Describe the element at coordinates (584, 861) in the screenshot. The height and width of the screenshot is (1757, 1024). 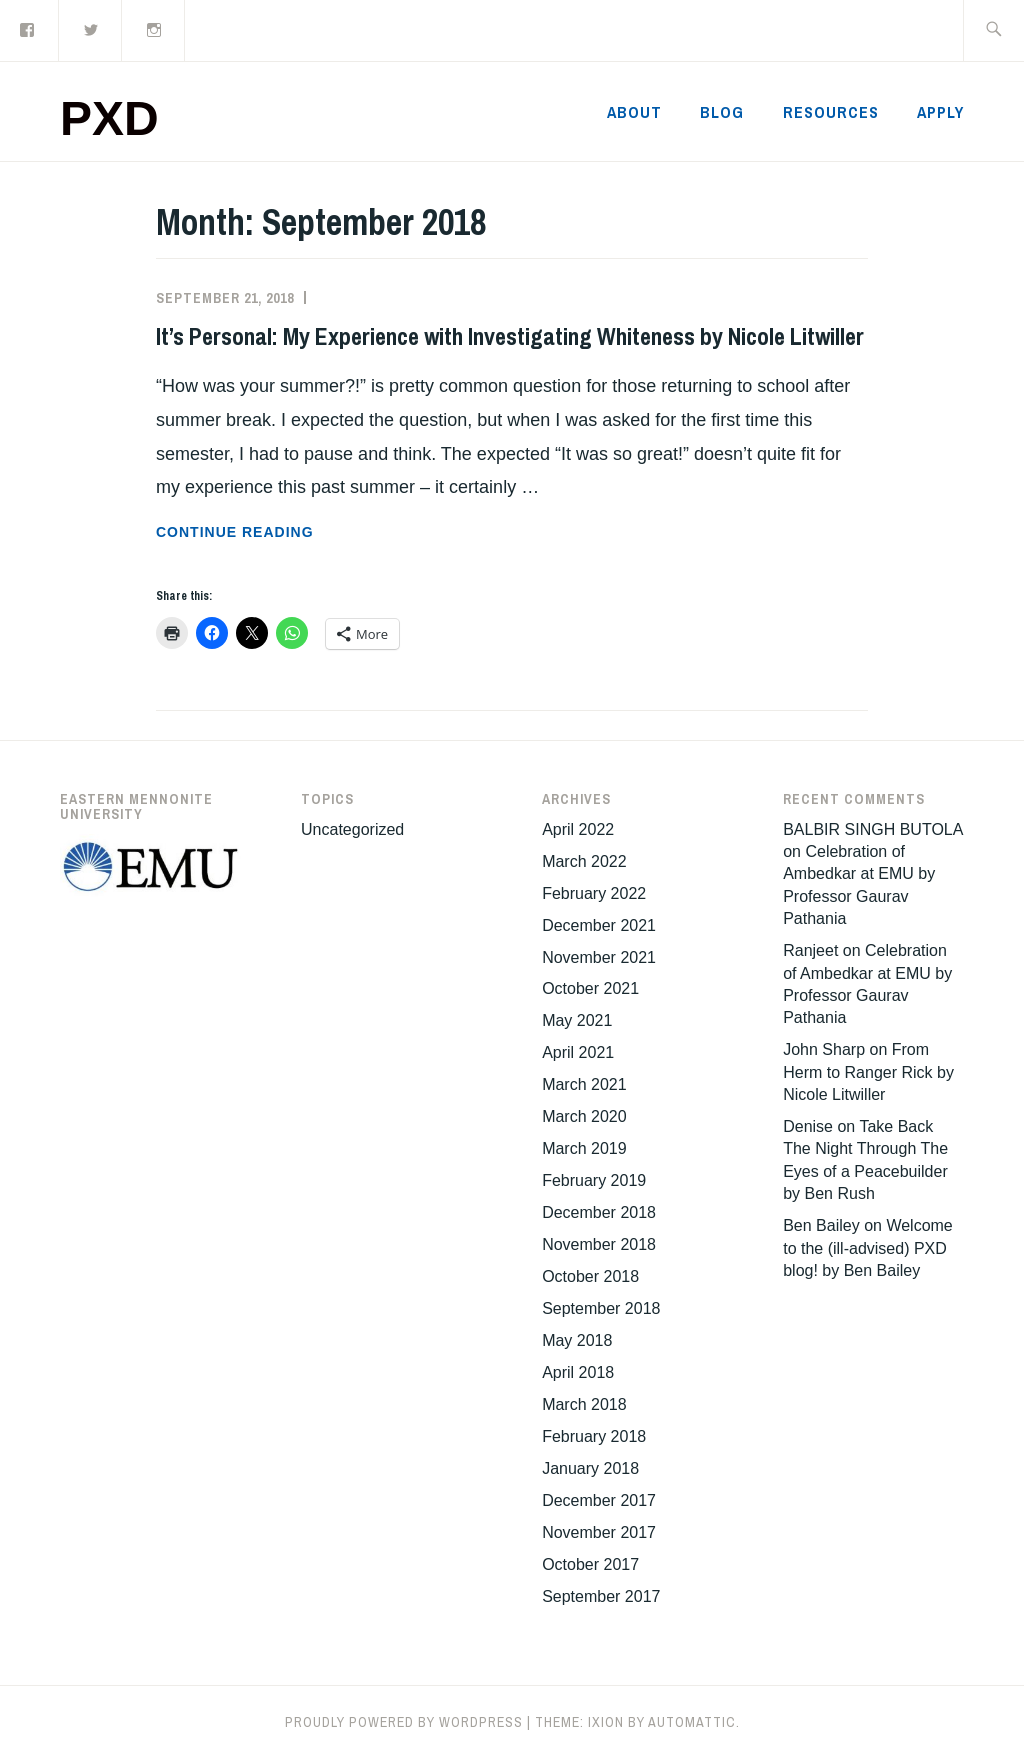
I see `March 2022` at that location.